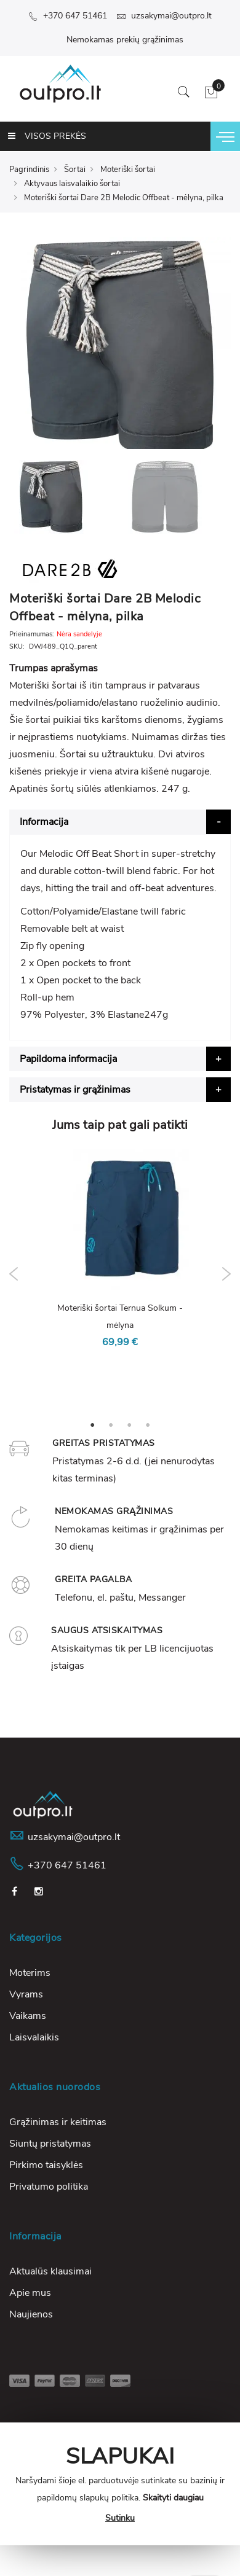  What do you see at coordinates (173, 2498) in the screenshot?
I see `Skaityti daugiau` at bounding box center [173, 2498].